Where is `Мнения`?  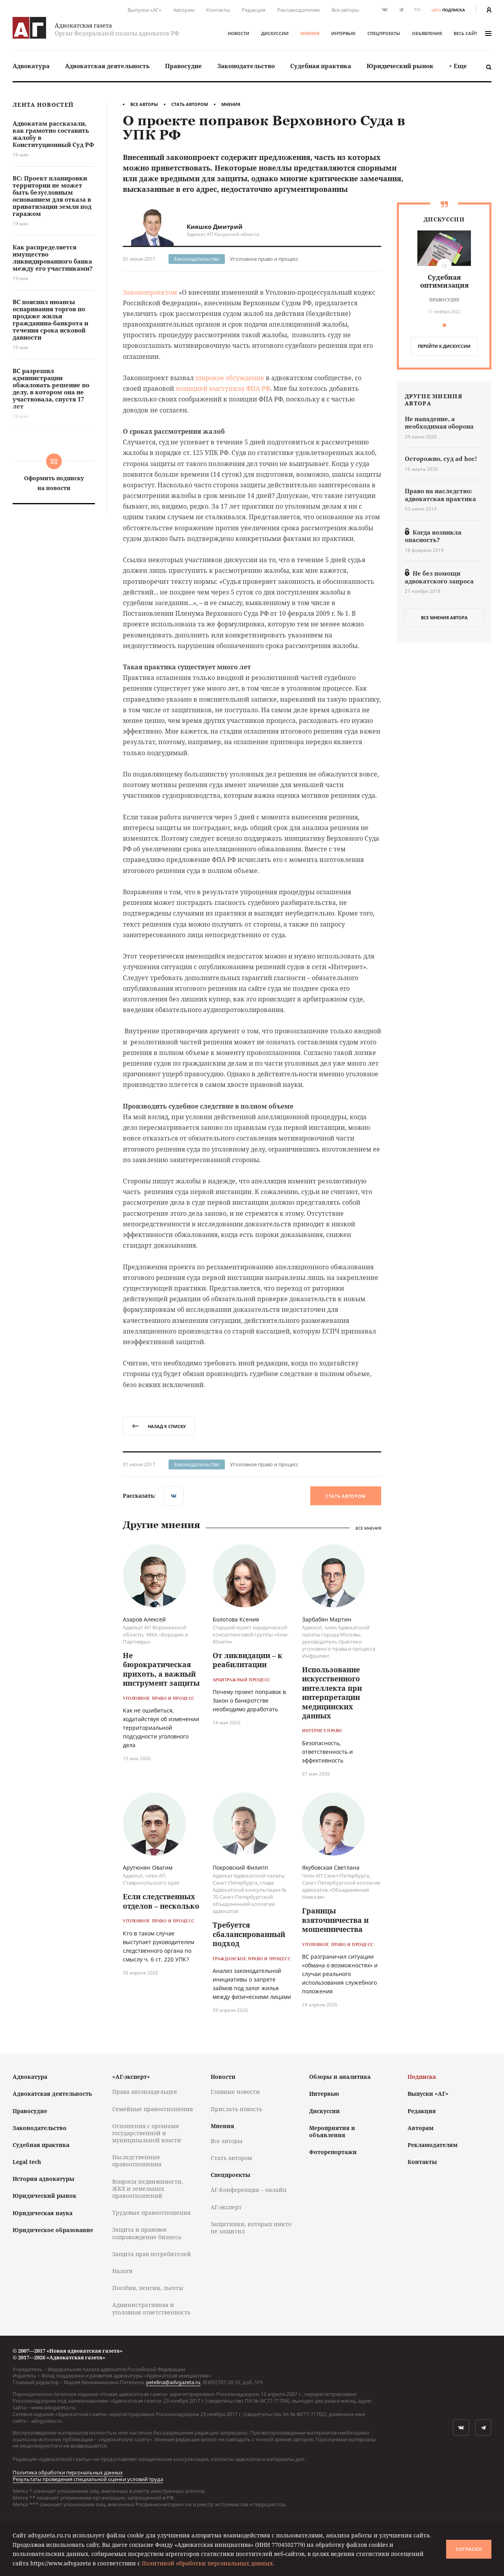 Мнения is located at coordinates (309, 33).